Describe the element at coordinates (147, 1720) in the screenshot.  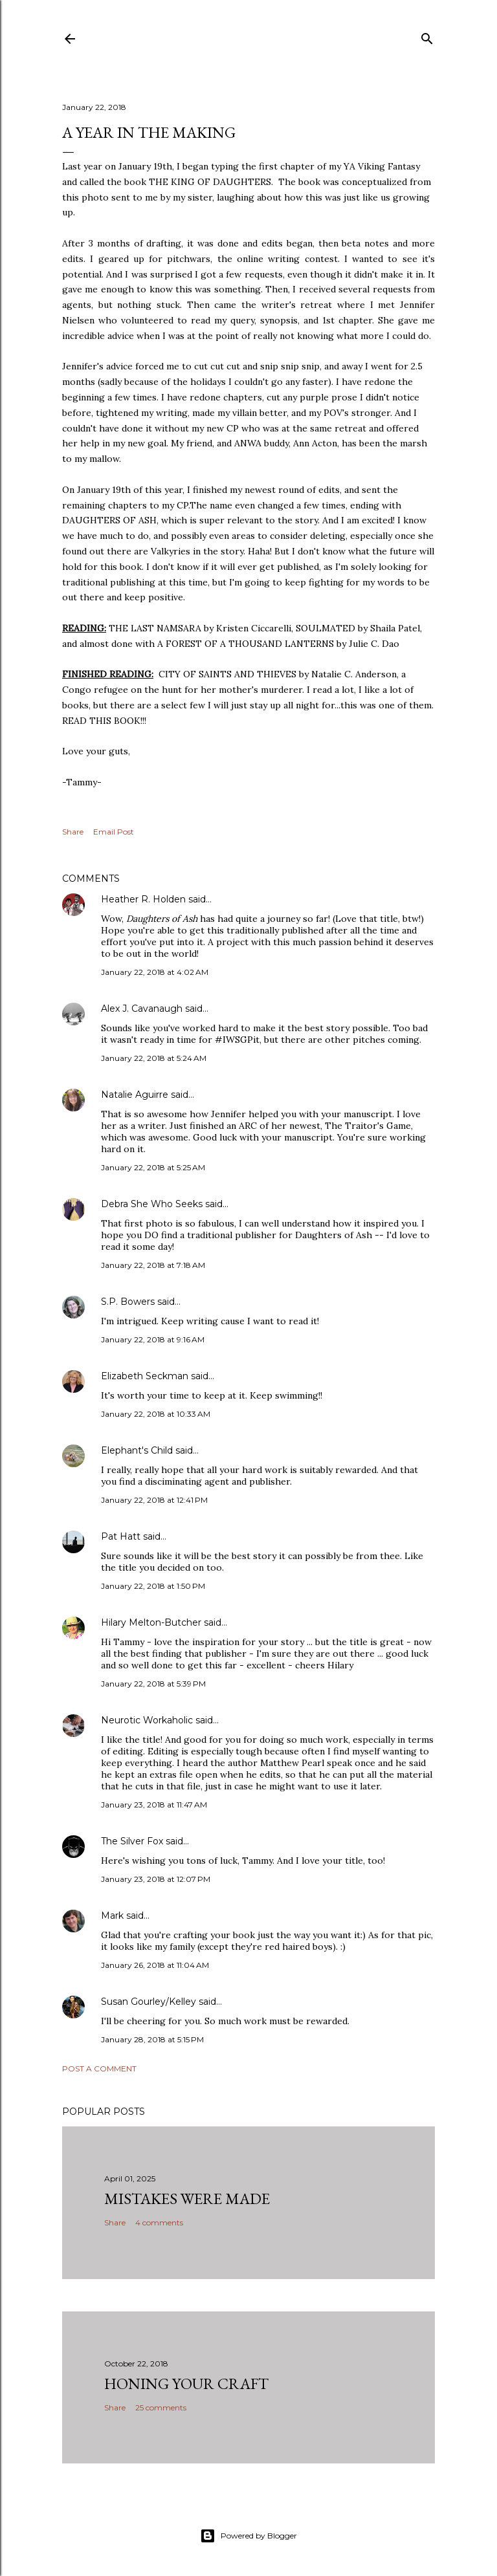
I see `Neurotic Workaholic` at that location.